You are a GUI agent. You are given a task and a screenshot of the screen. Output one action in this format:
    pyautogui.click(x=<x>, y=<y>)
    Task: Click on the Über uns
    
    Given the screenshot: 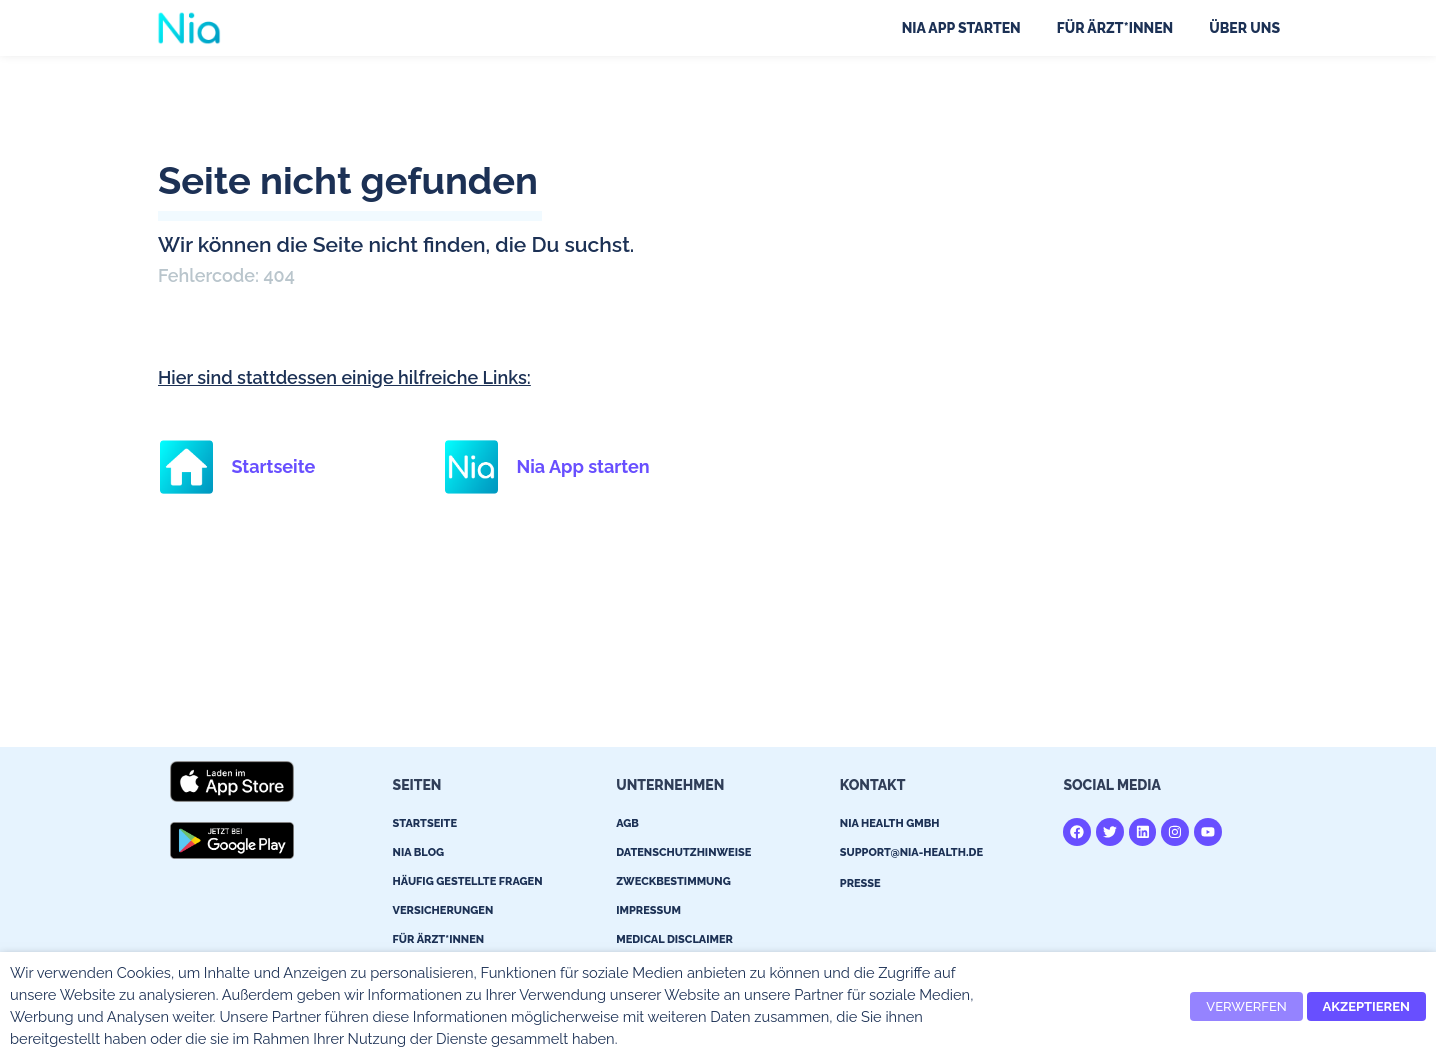 What is the action you would take?
    pyautogui.click(x=1244, y=28)
    